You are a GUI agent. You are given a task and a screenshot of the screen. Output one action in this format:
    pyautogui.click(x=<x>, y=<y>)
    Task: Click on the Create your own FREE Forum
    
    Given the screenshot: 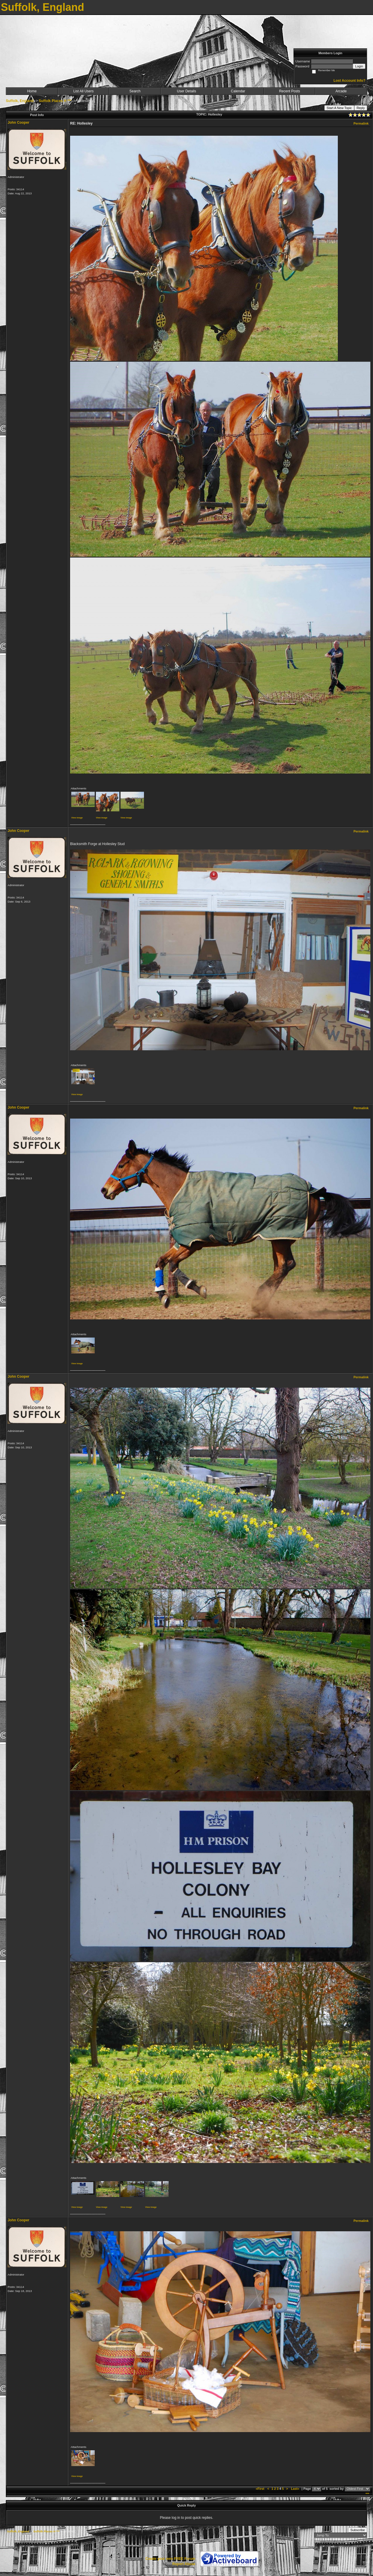 What is the action you would take?
    pyautogui.click(x=170, y=2559)
    